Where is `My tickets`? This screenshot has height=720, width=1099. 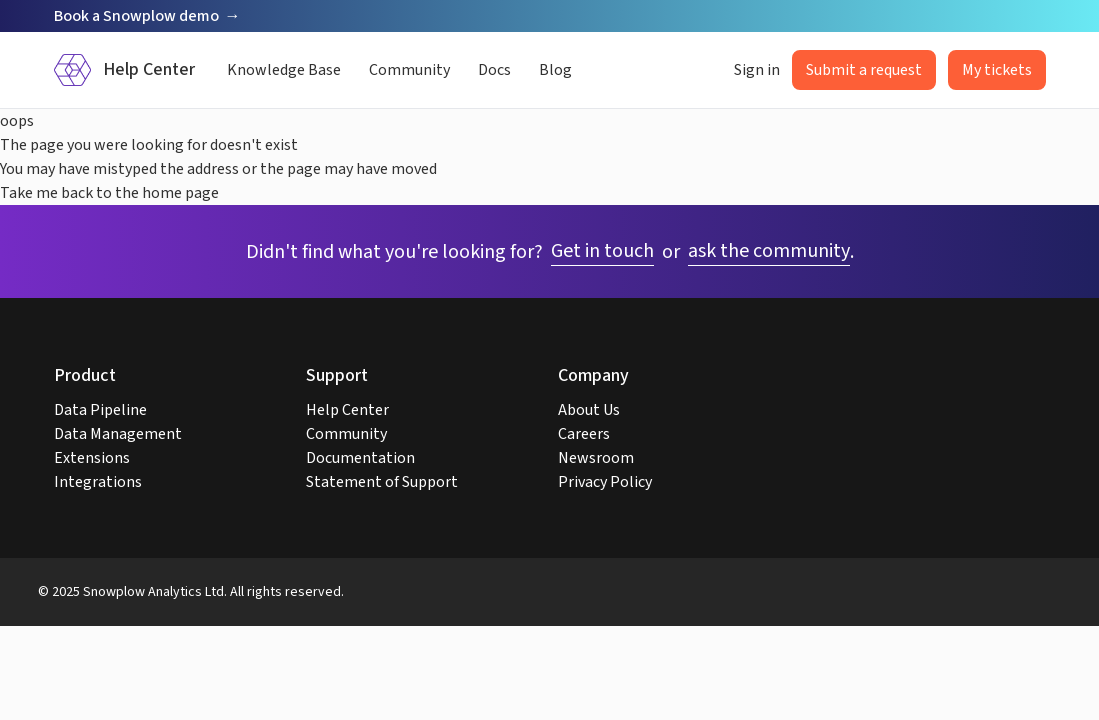
My tickets is located at coordinates (997, 70).